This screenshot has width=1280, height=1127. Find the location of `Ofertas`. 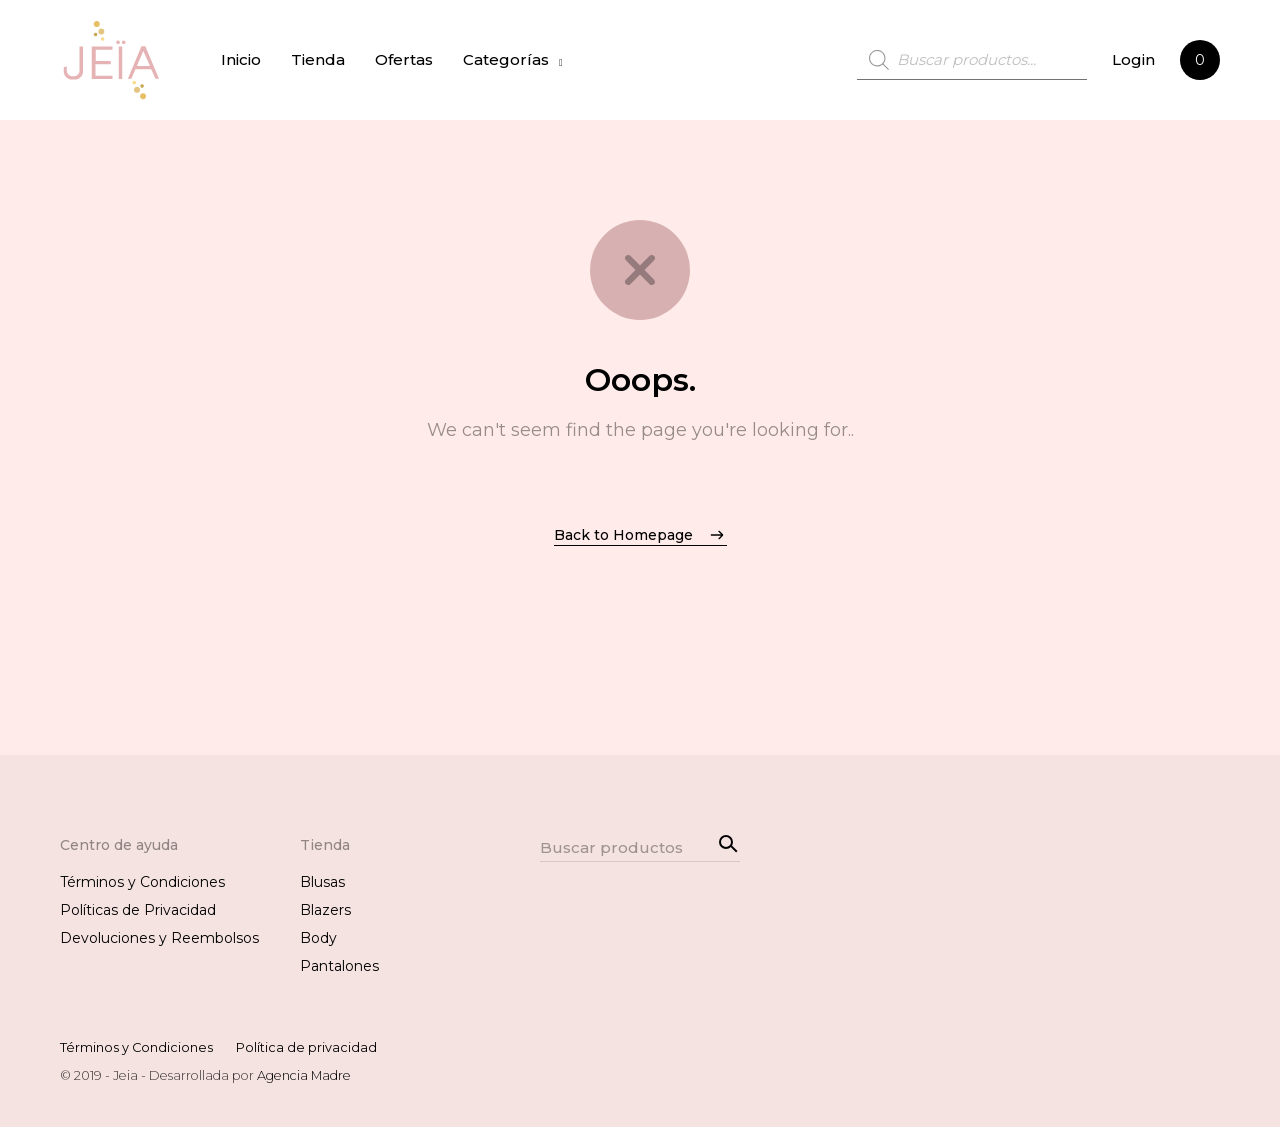

Ofertas is located at coordinates (404, 59).